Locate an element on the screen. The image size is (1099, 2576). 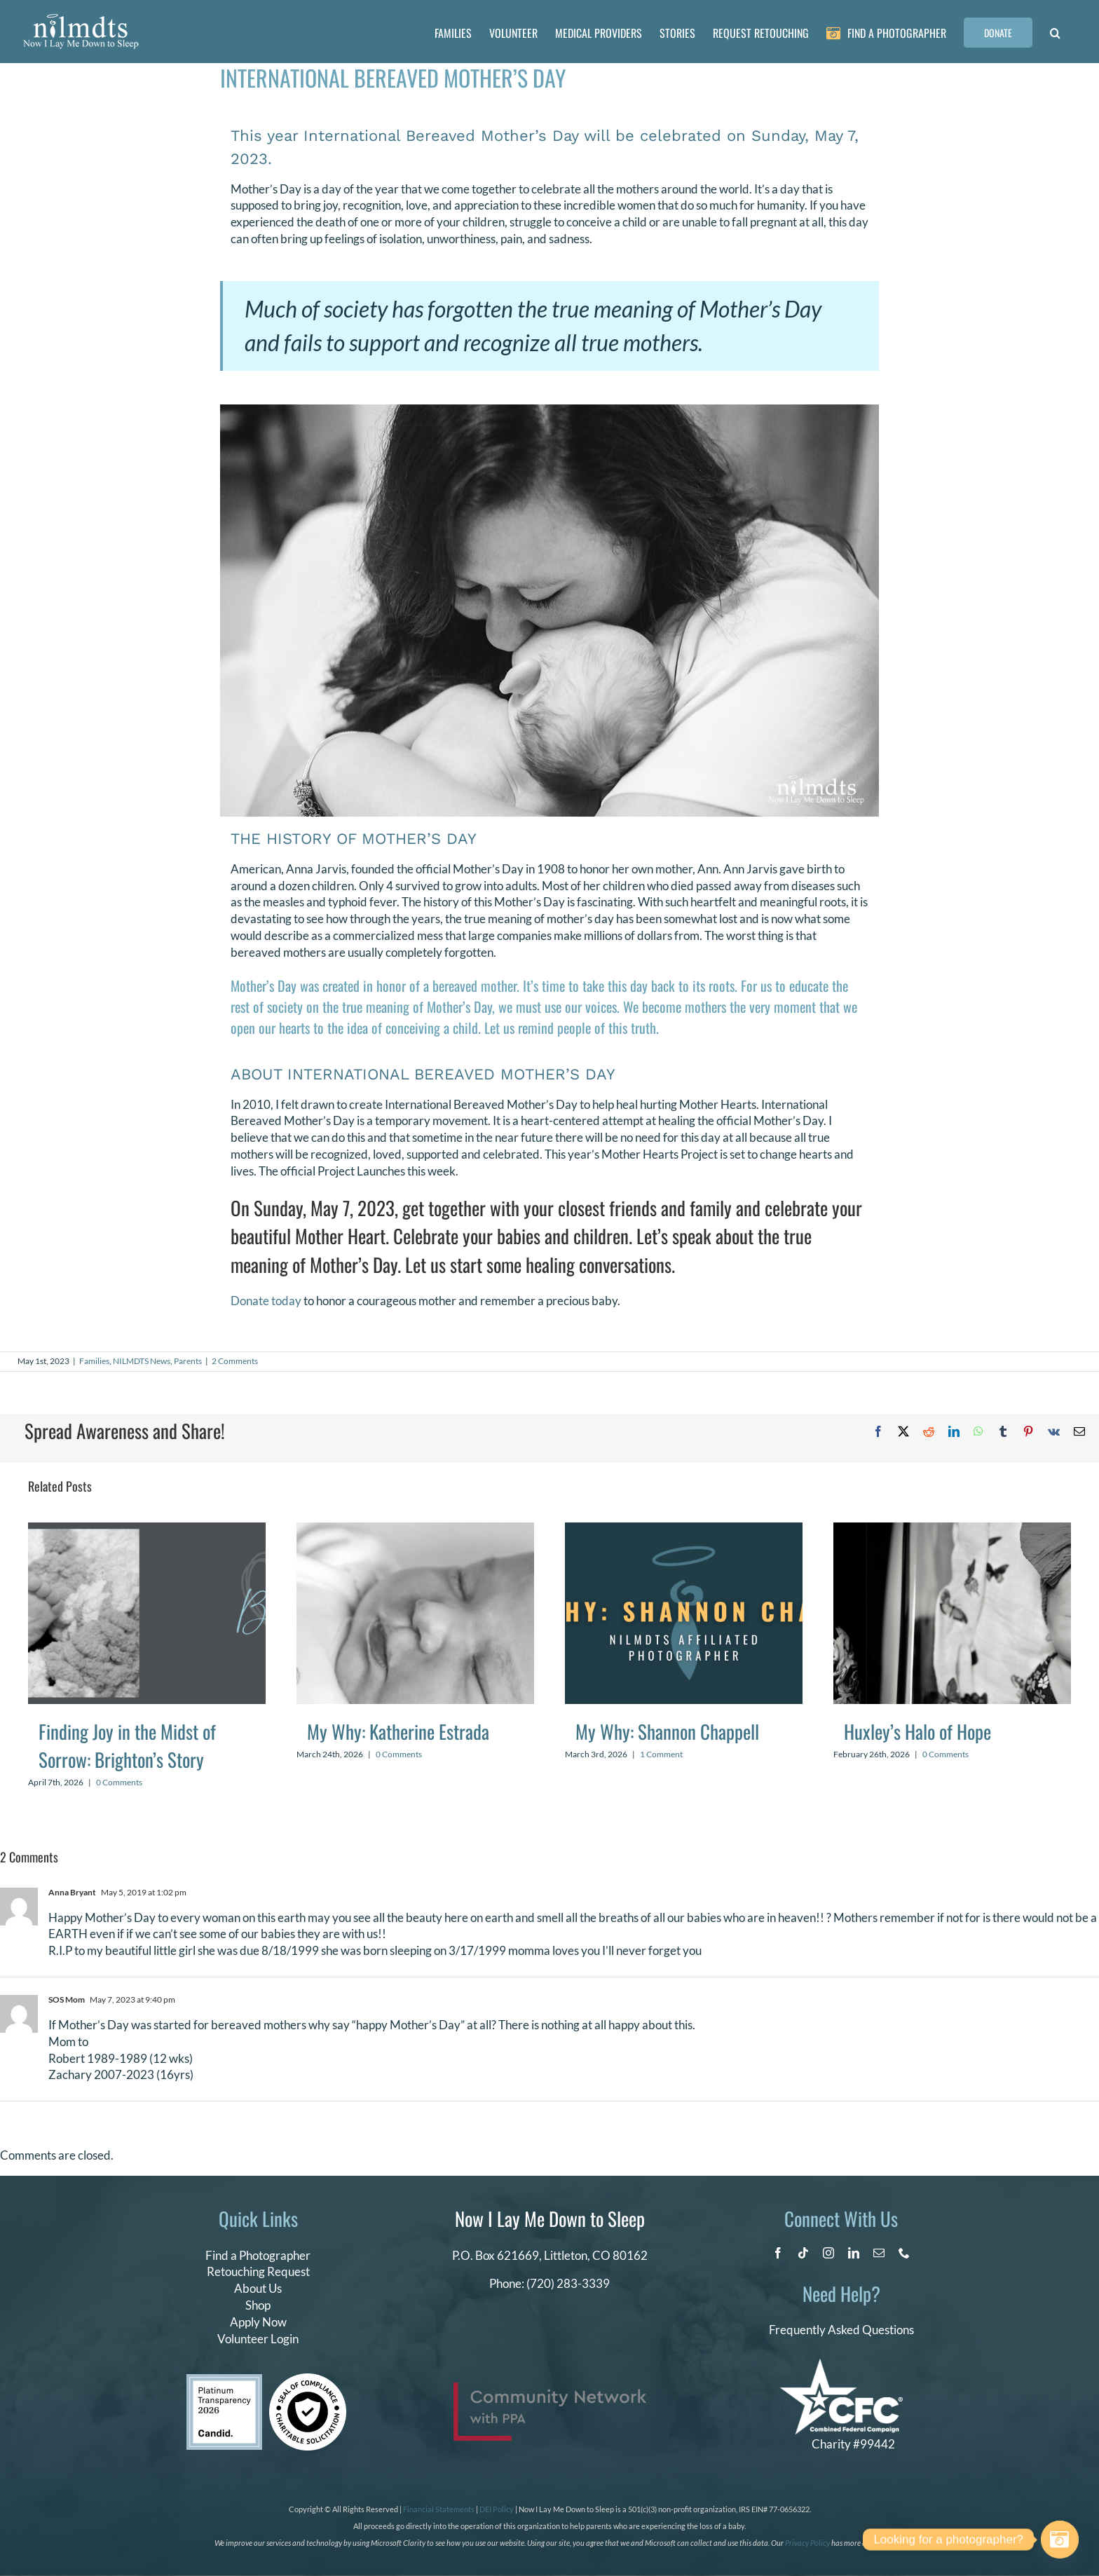
1 Comment is located at coordinates (661, 1754).